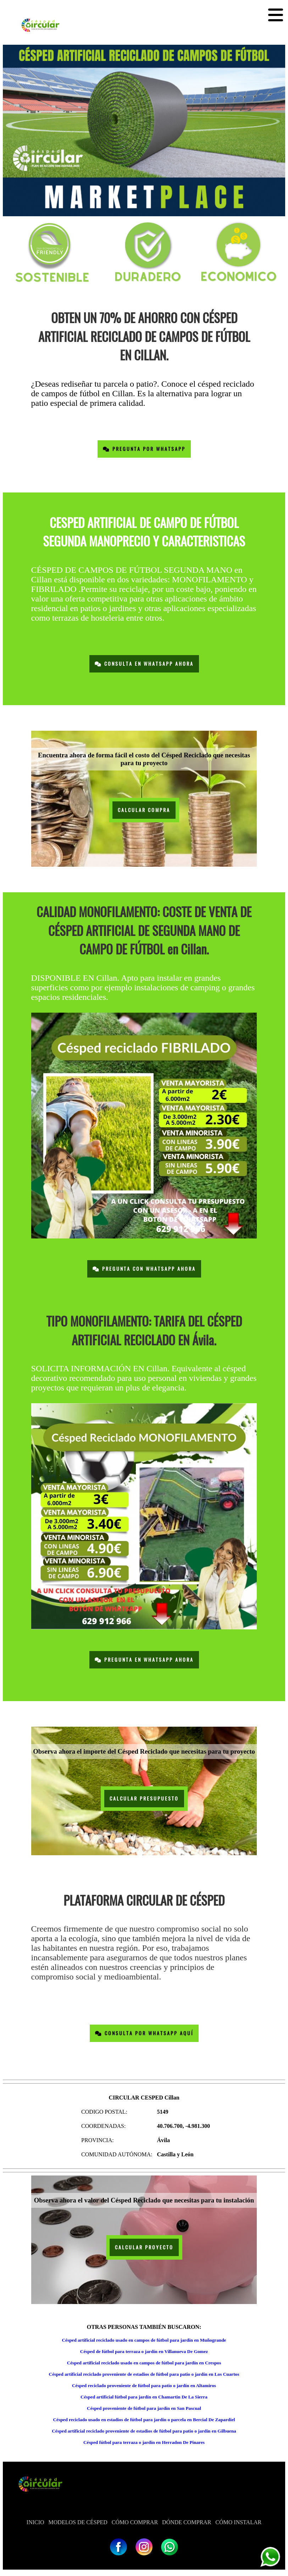 Image resolution: width=288 pixels, height=2576 pixels. What do you see at coordinates (144, 2033) in the screenshot?
I see `Consulta por Whatsapp Aquí` at bounding box center [144, 2033].